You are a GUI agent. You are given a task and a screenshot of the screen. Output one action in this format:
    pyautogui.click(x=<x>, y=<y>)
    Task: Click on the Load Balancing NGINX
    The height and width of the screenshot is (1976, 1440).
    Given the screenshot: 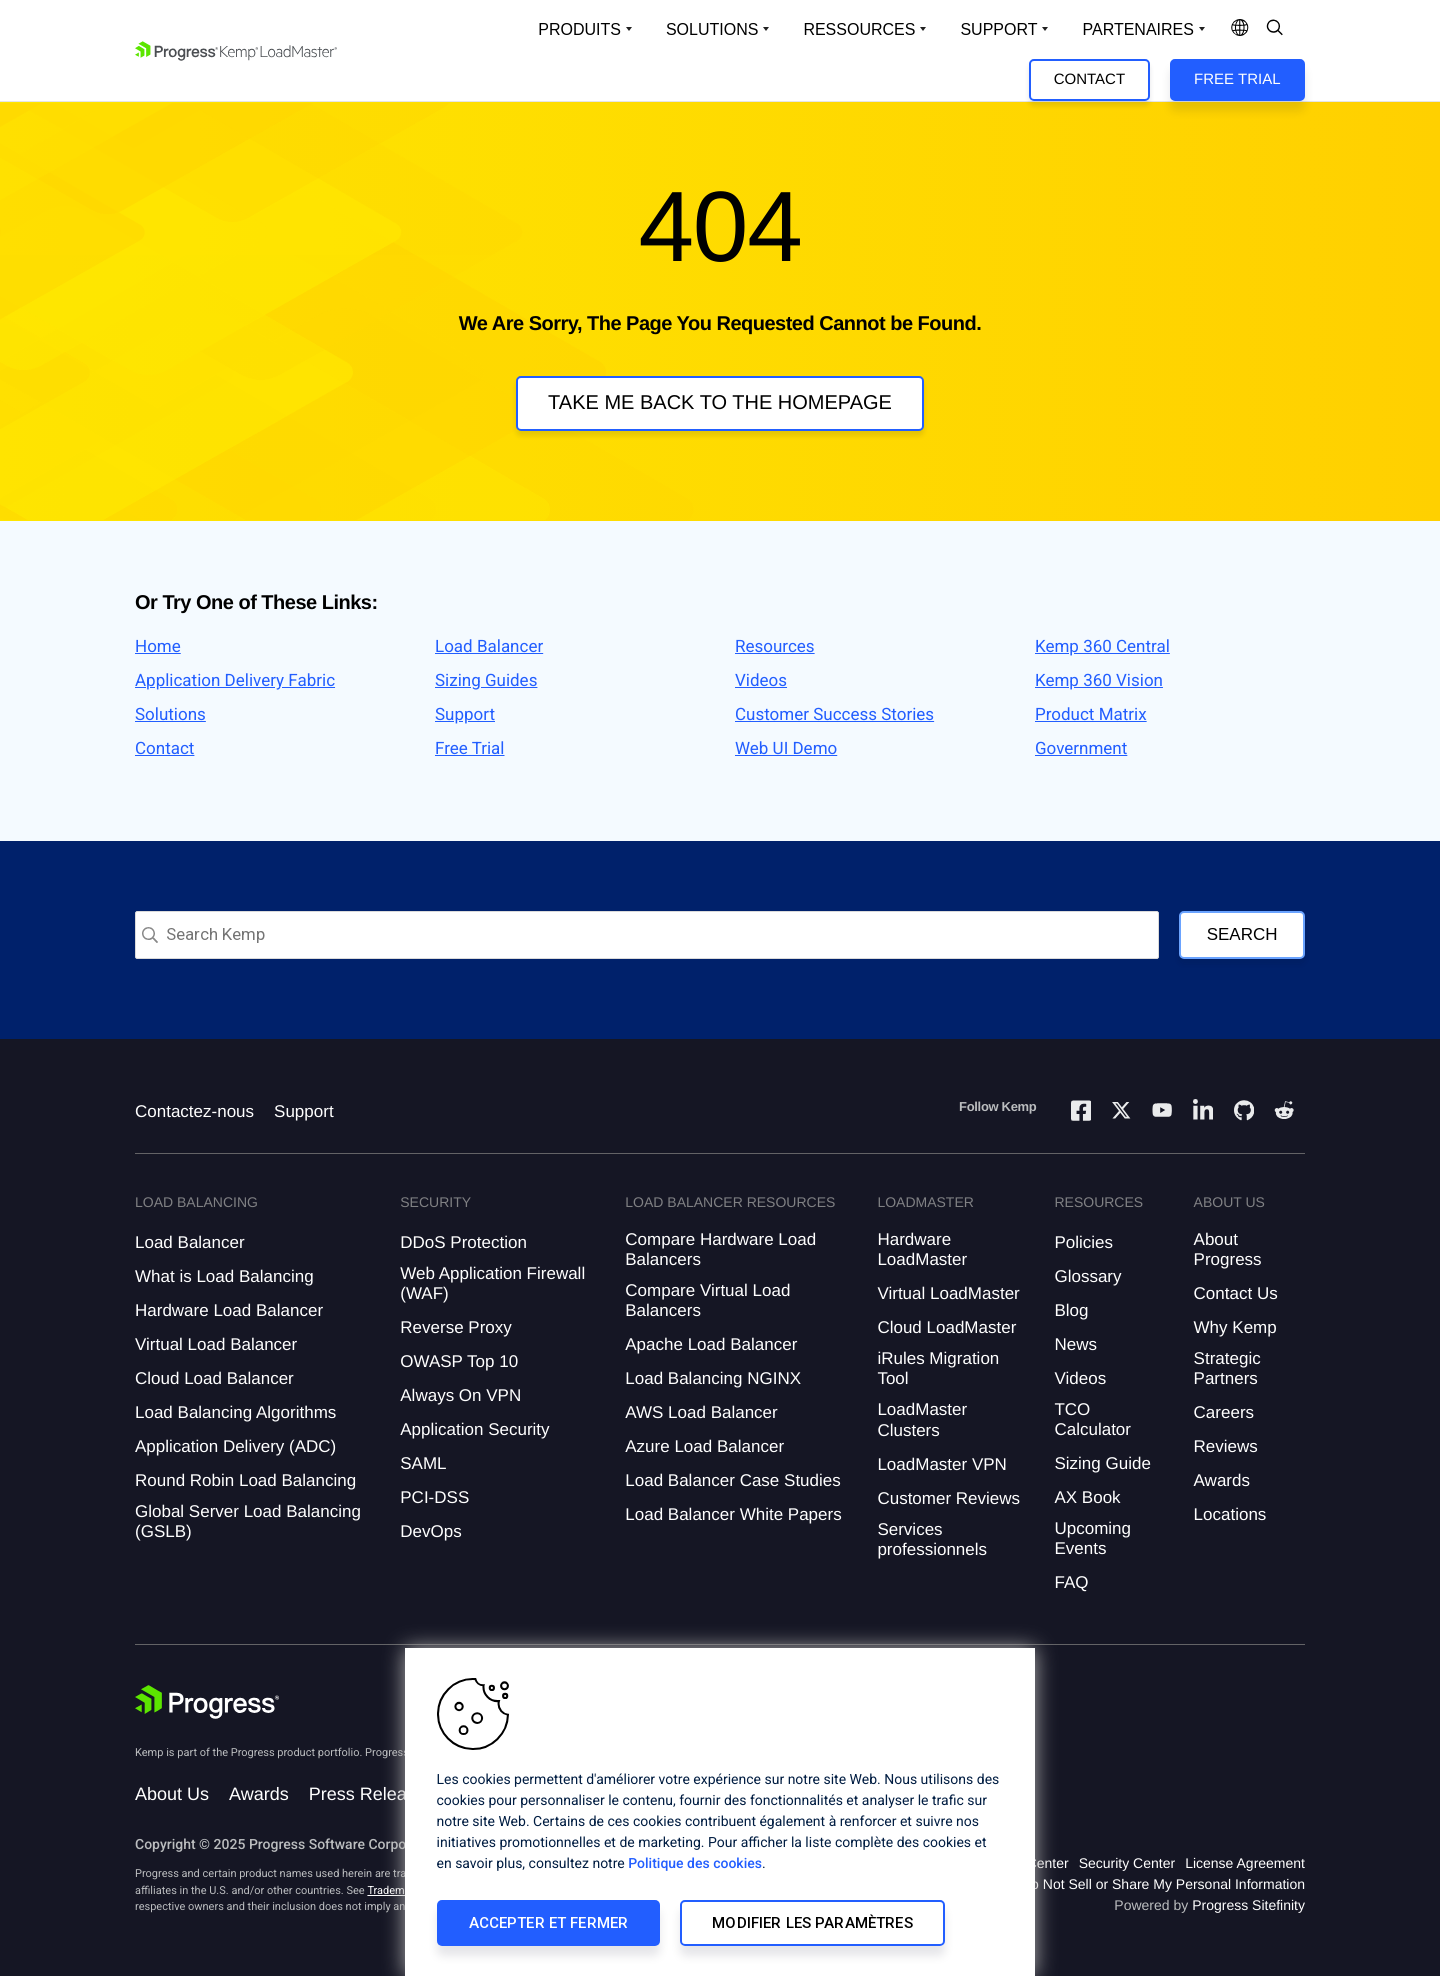 What is the action you would take?
    pyautogui.click(x=713, y=1378)
    